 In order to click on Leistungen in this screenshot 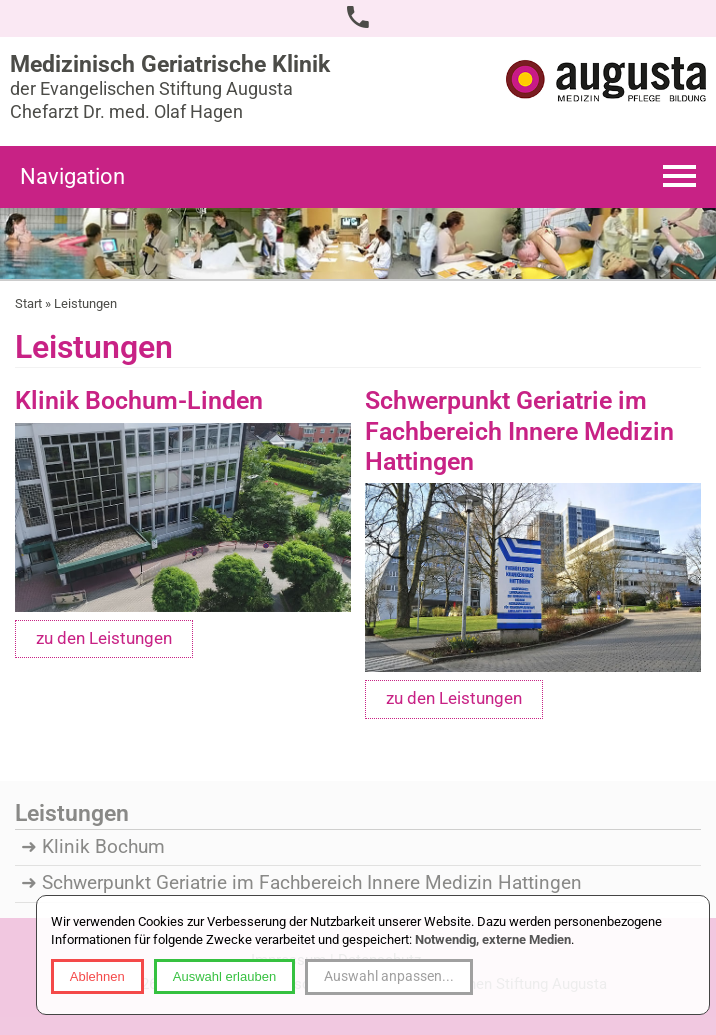, I will do `click(85, 303)`.